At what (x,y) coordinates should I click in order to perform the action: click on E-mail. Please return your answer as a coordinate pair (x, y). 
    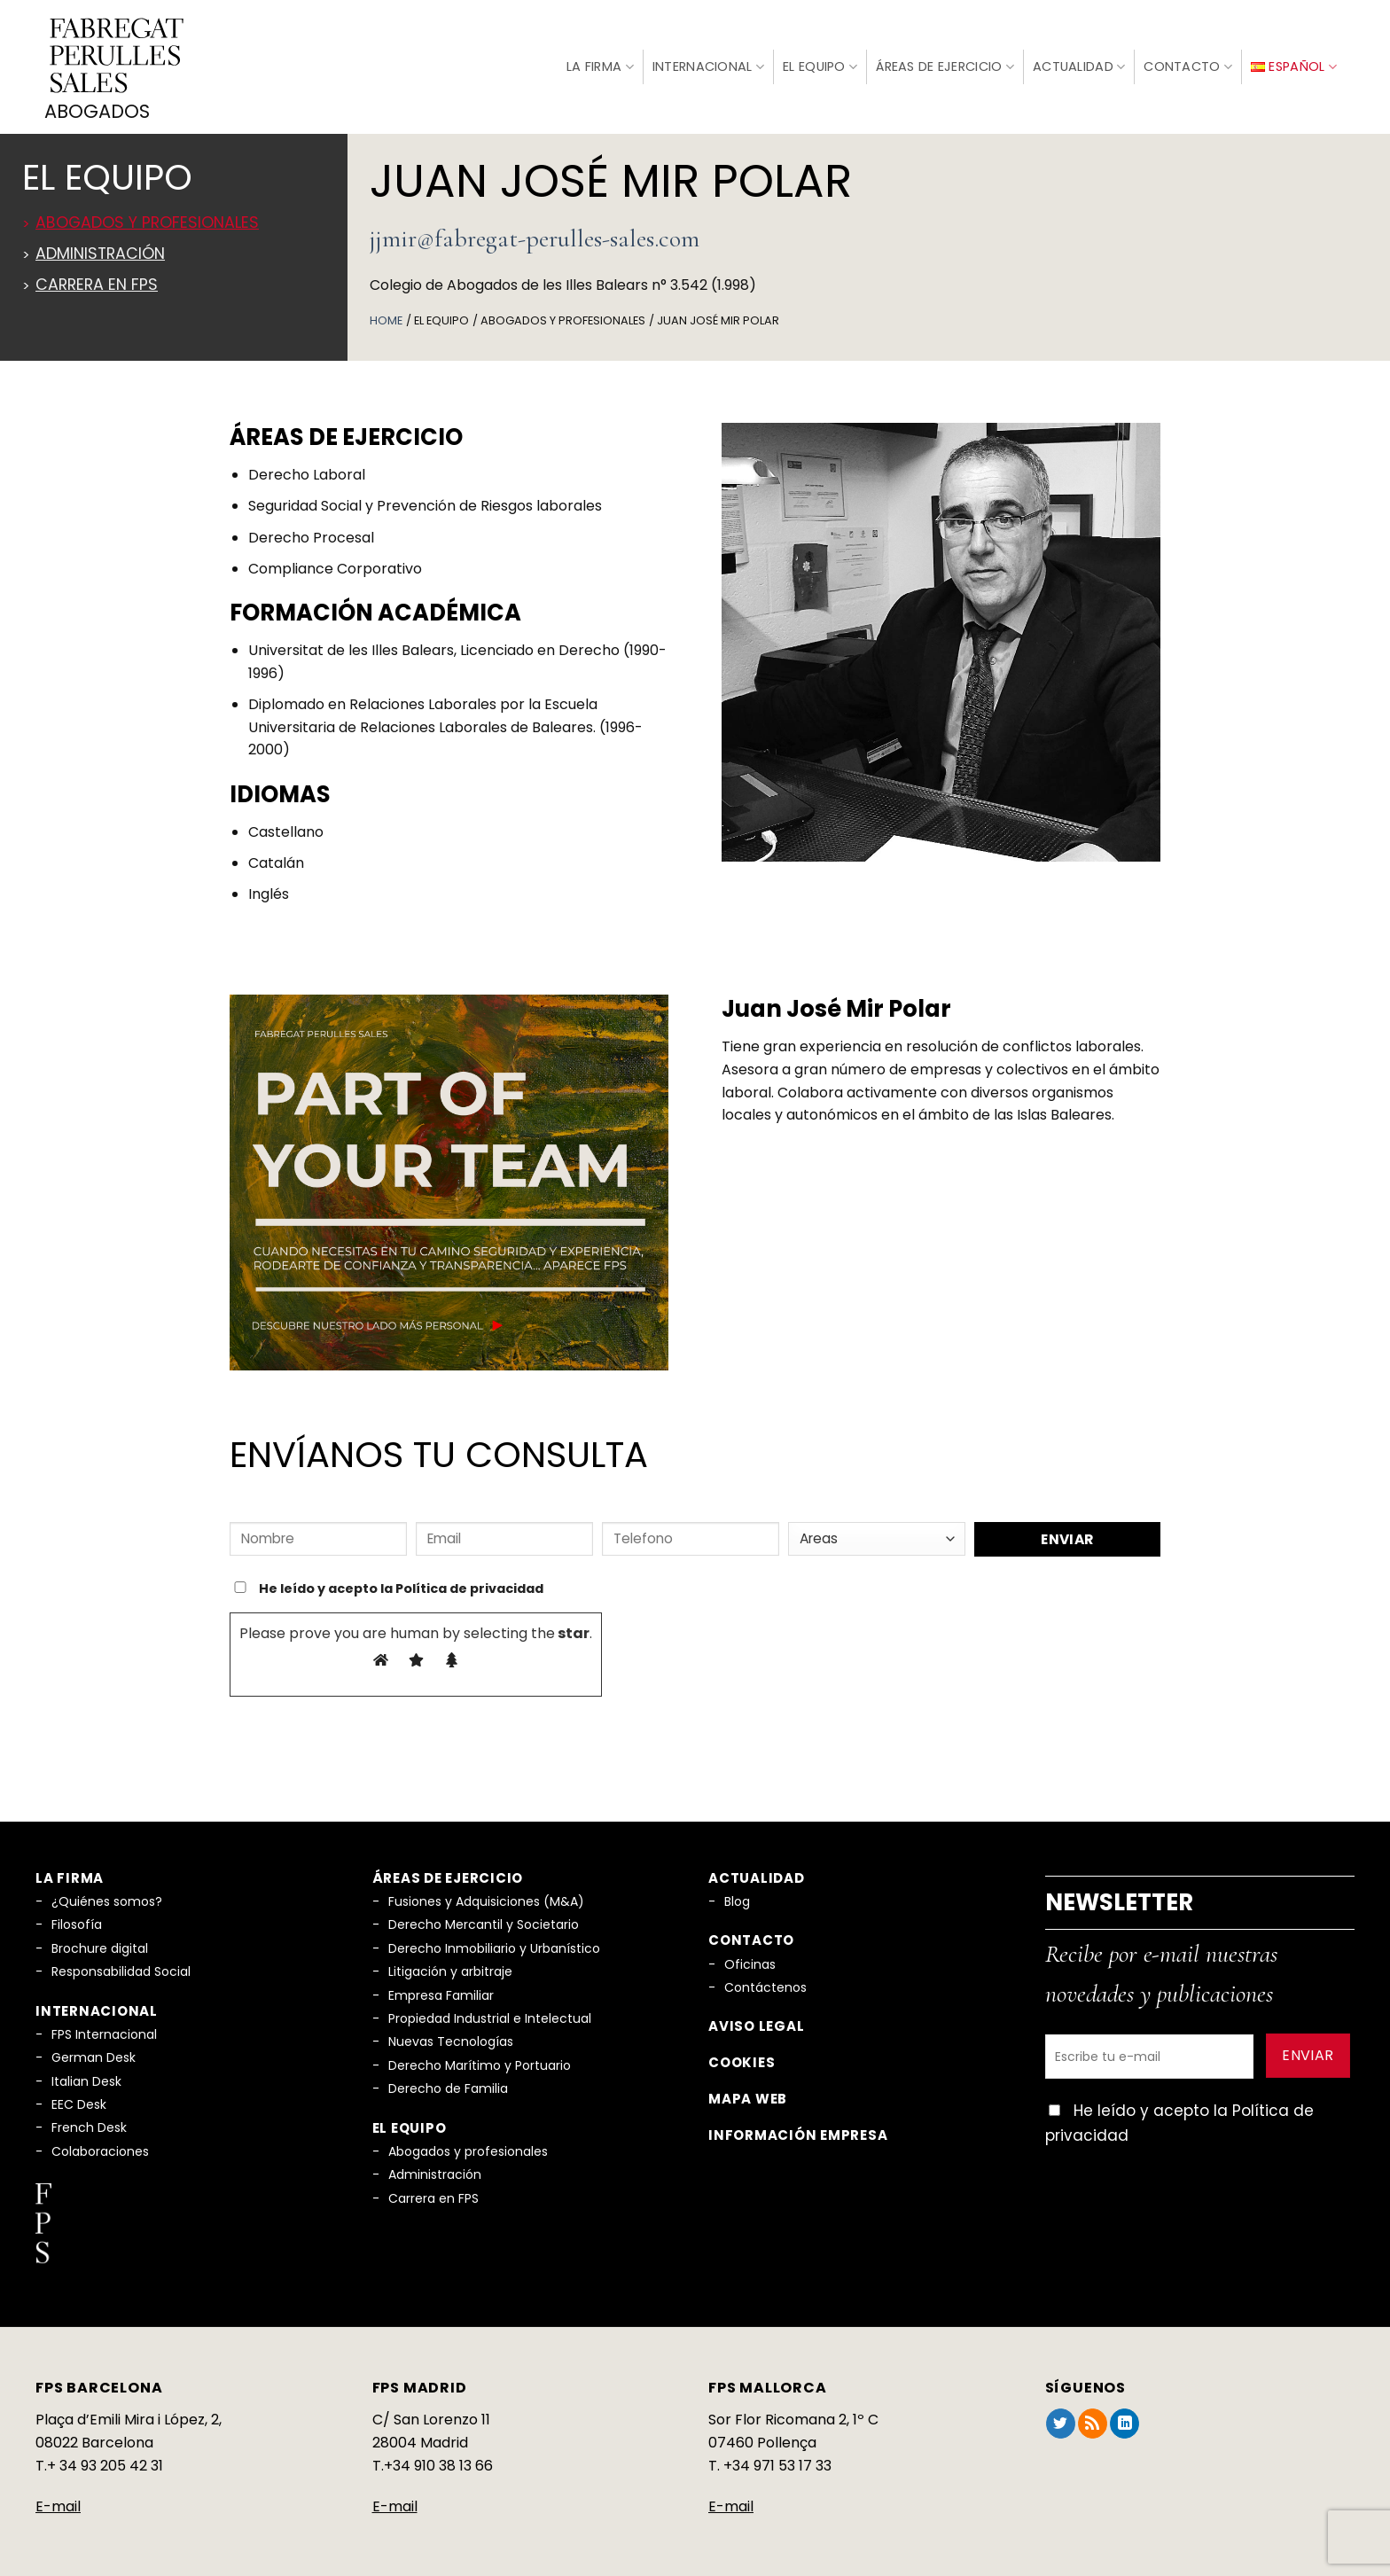
    Looking at the image, I should click on (58, 2503).